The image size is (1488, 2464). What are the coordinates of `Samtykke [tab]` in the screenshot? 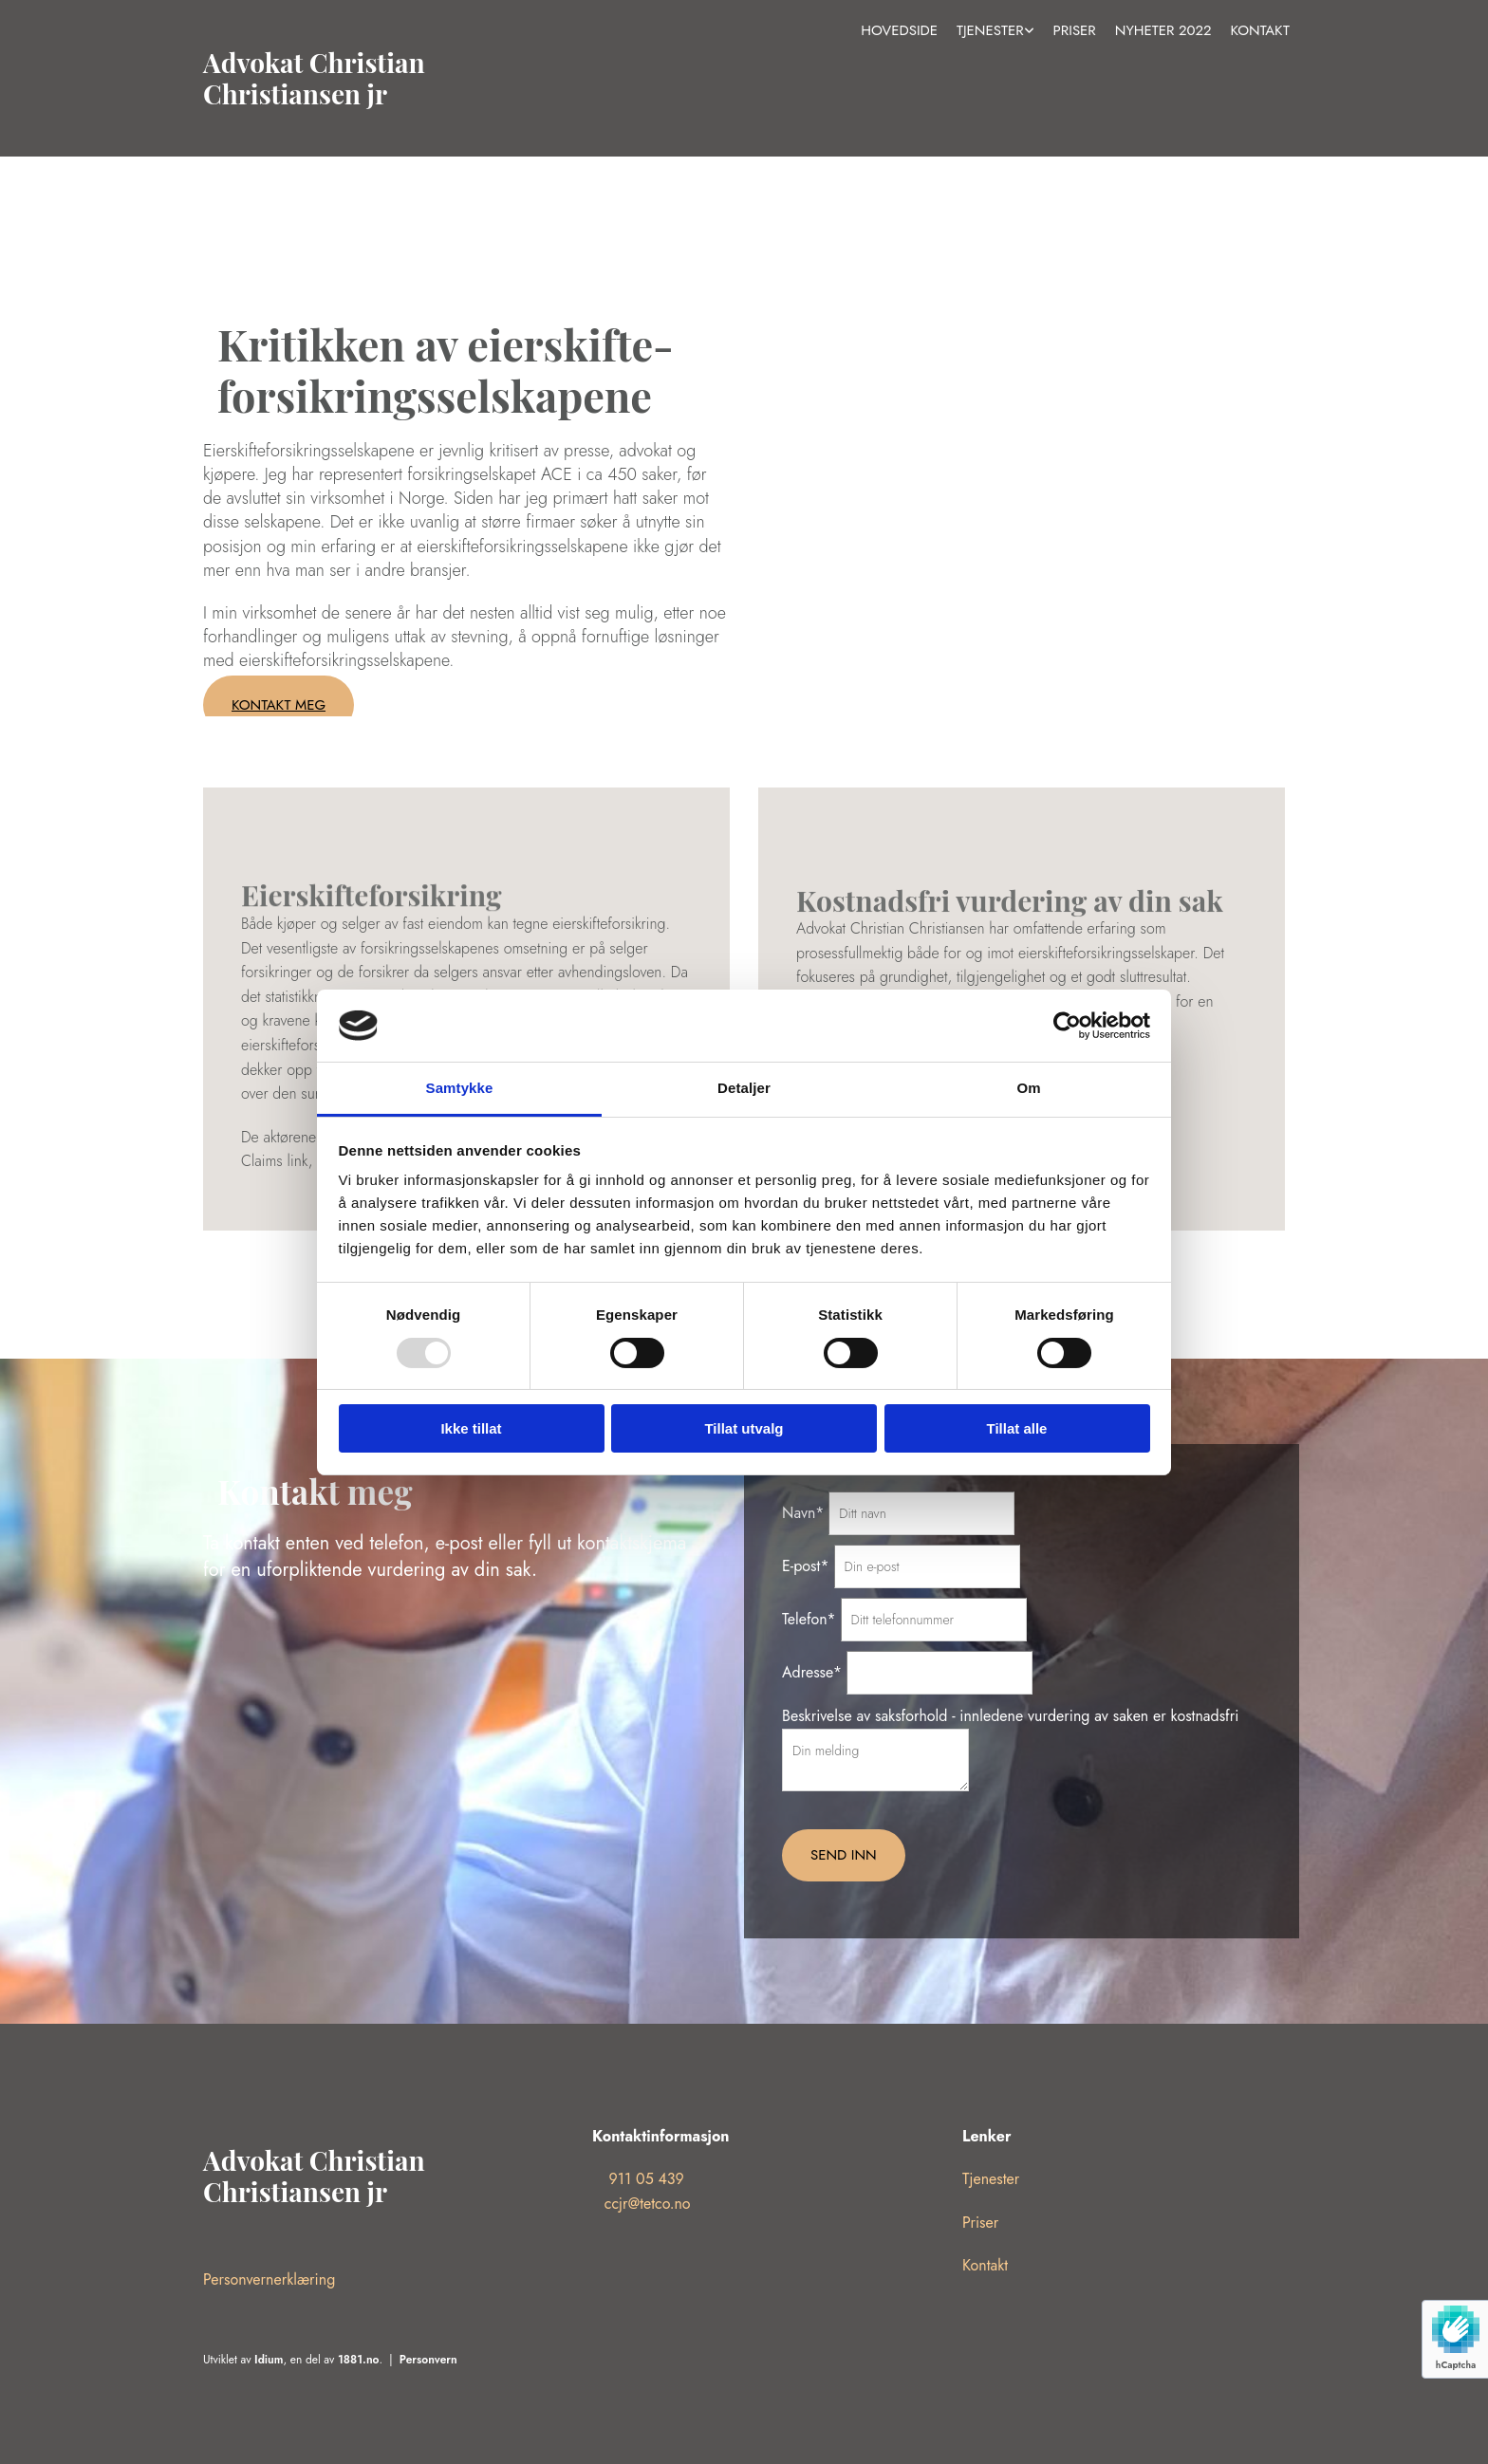 It's located at (459, 1088).